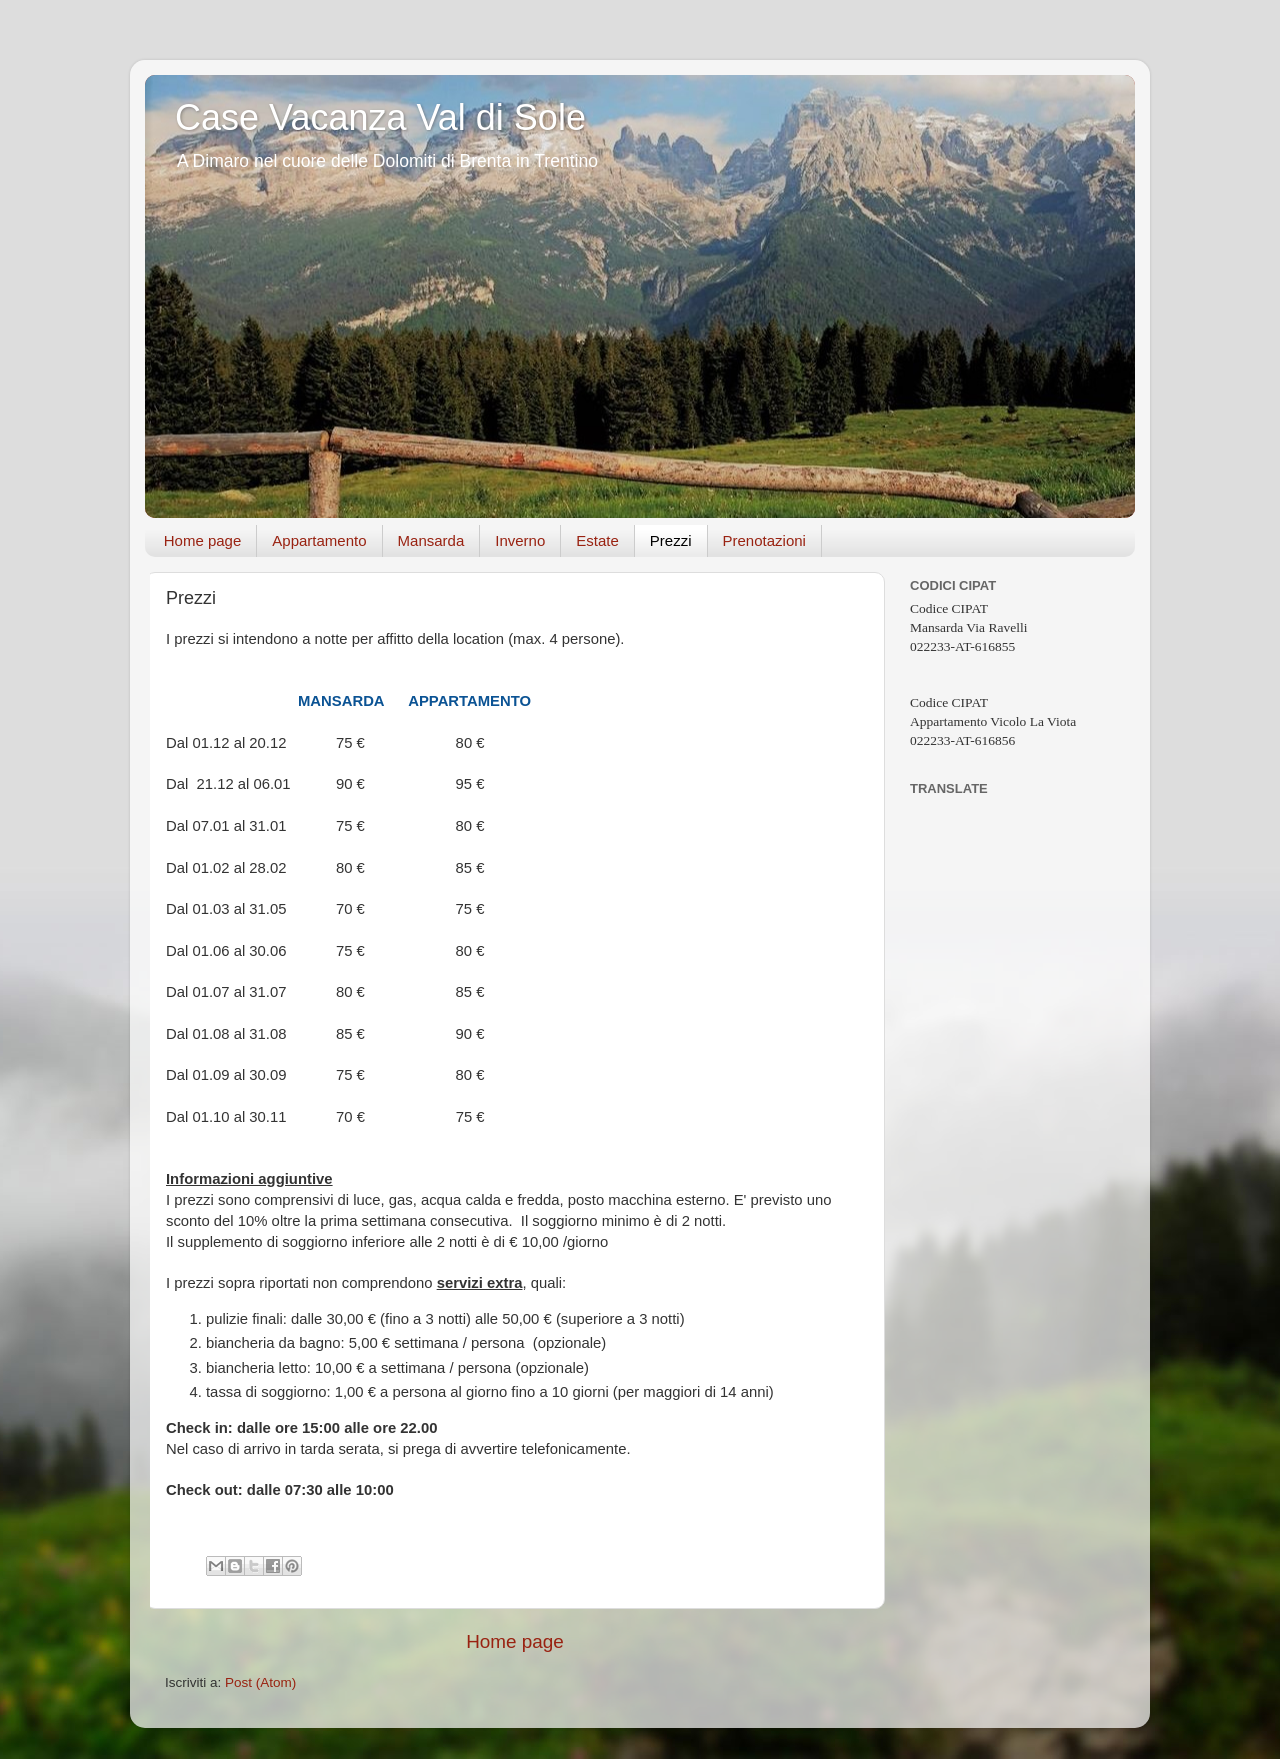 The width and height of the screenshot is (1280, 1759). What do you see at coordinates (203, 540) in the screenshot?
I see `Home page` at bounding box center [203, 540].